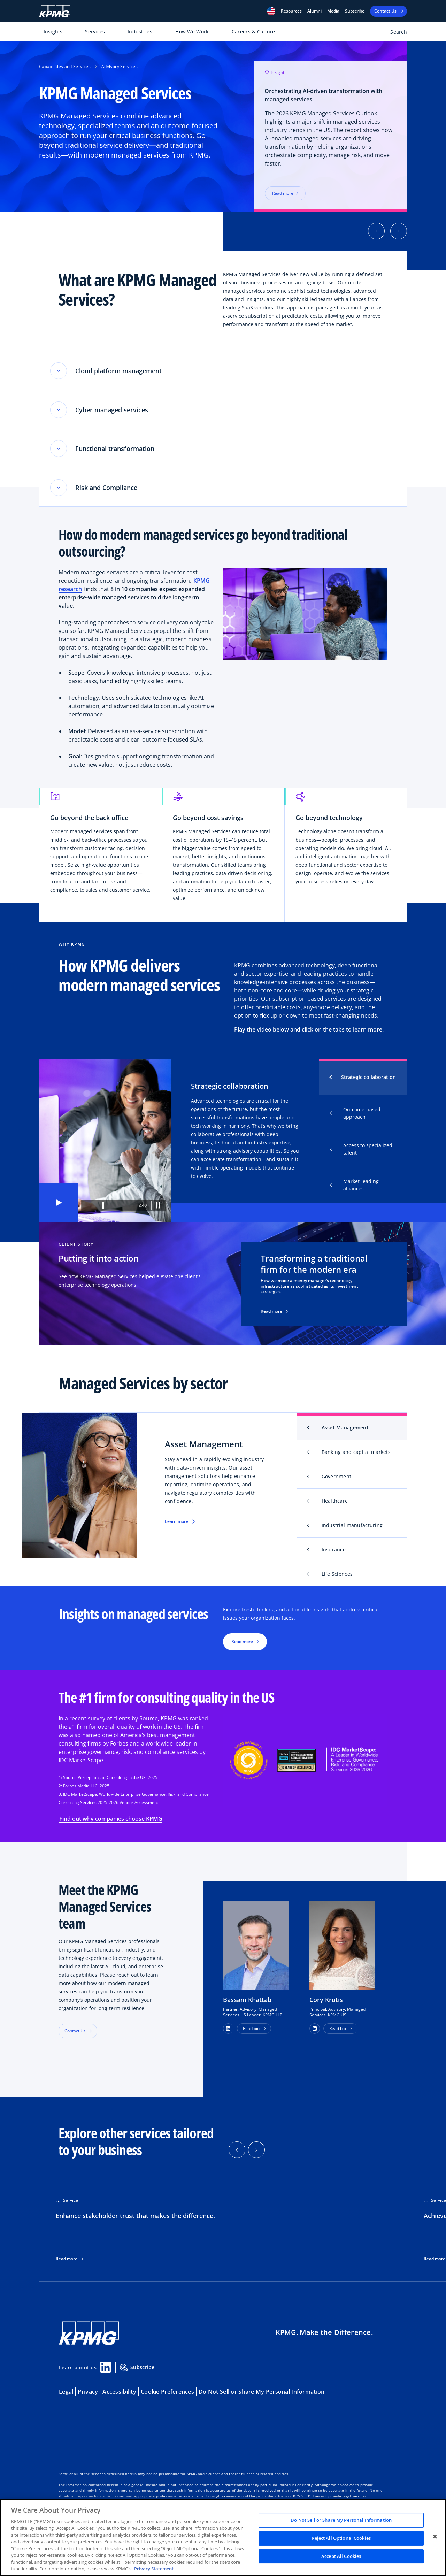 This screenshot has width=446, height=2576. What do you see at coordinates (352, 1527) in the screenshot?
I see `Industrial manufacturing [tab]` at bounding box center [352, 1527].